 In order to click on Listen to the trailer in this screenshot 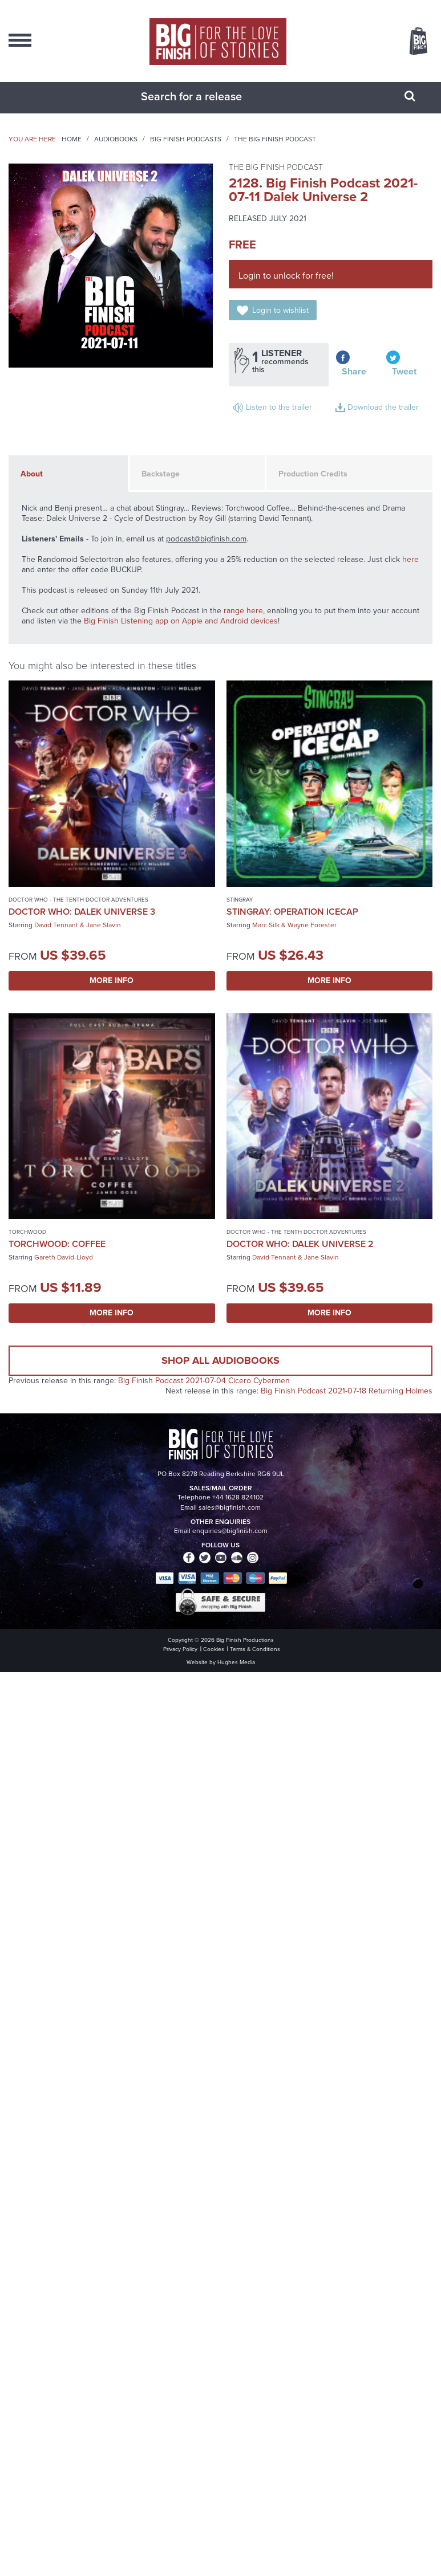, I will do `click(279, 407)`.